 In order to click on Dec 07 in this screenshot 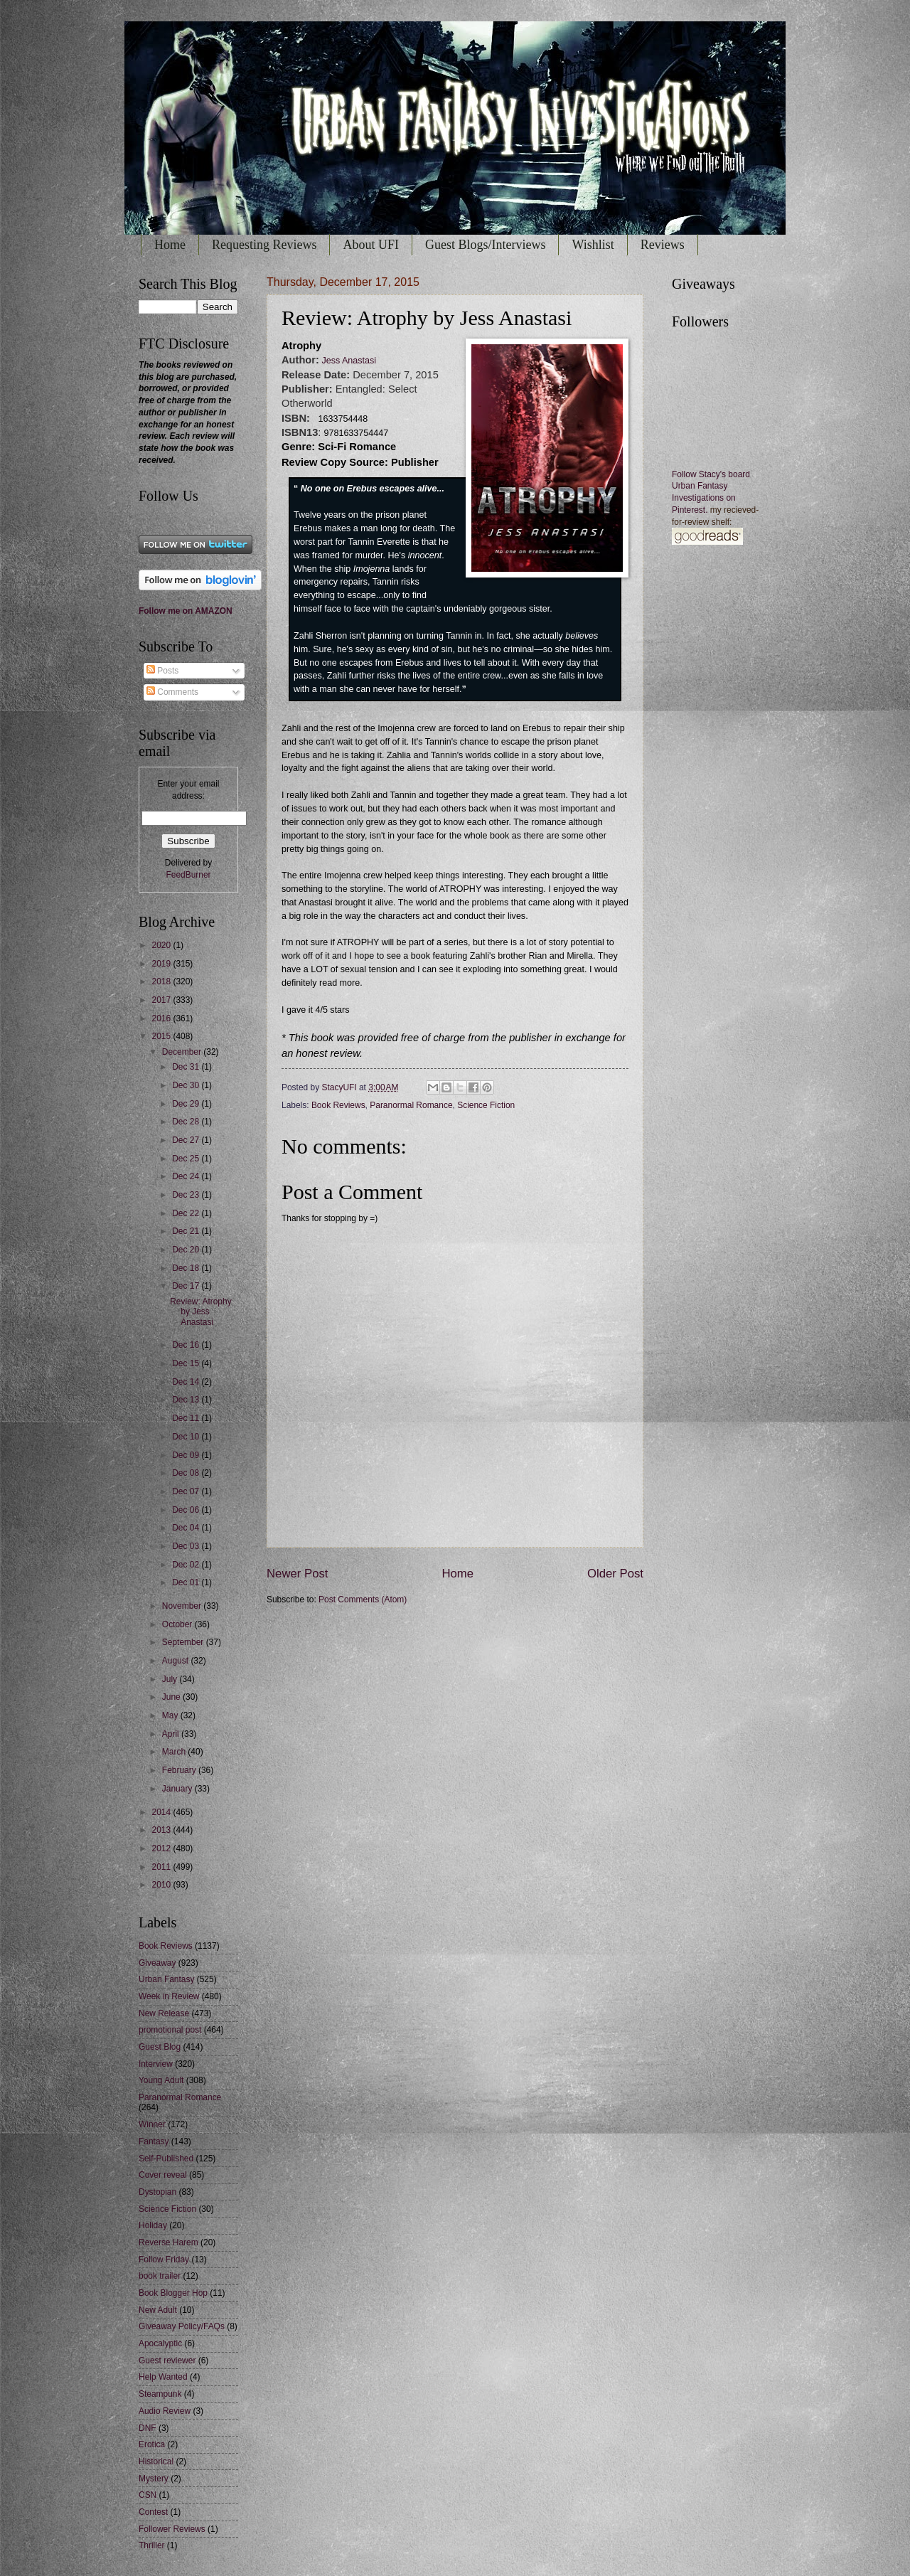, I will do `click(186, 1491)`.